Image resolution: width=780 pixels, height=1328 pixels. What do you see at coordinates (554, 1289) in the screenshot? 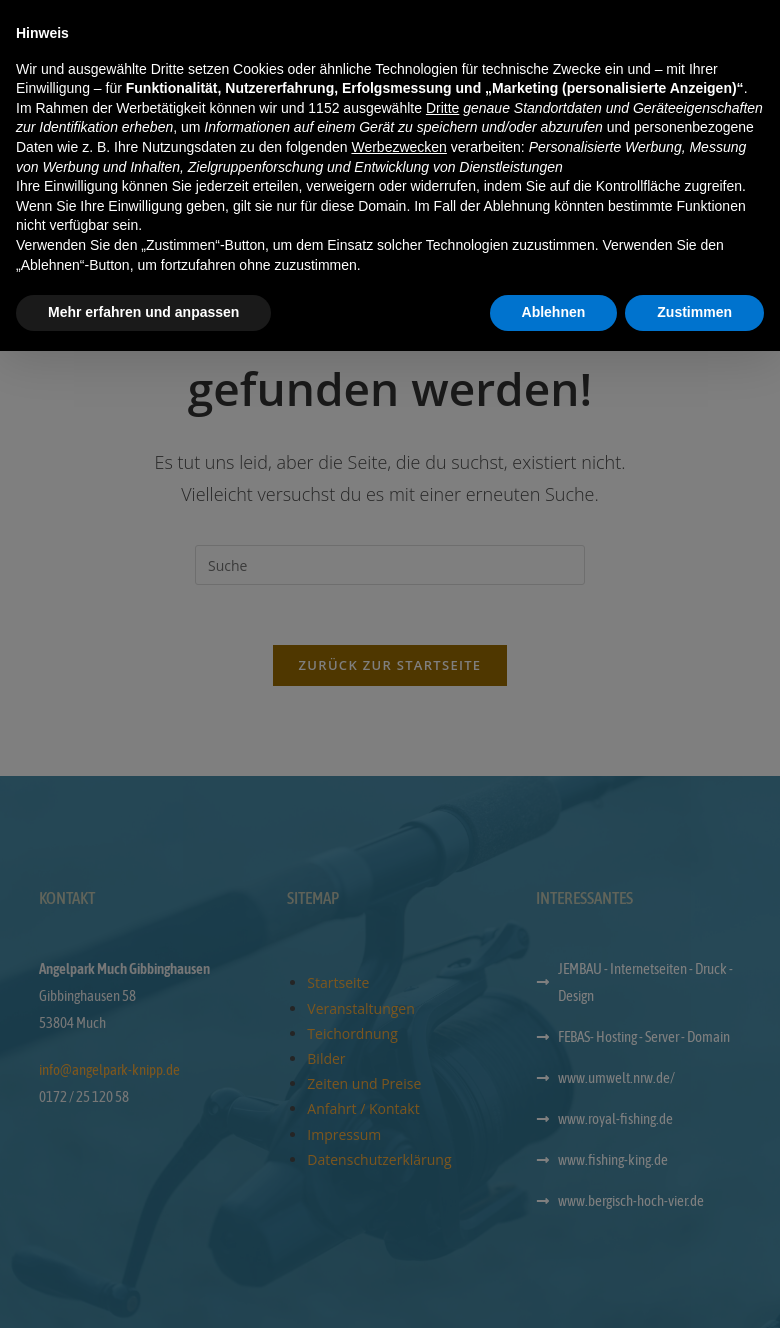
I see `Ablehnen [button]` at bounding box center [554, 1289].